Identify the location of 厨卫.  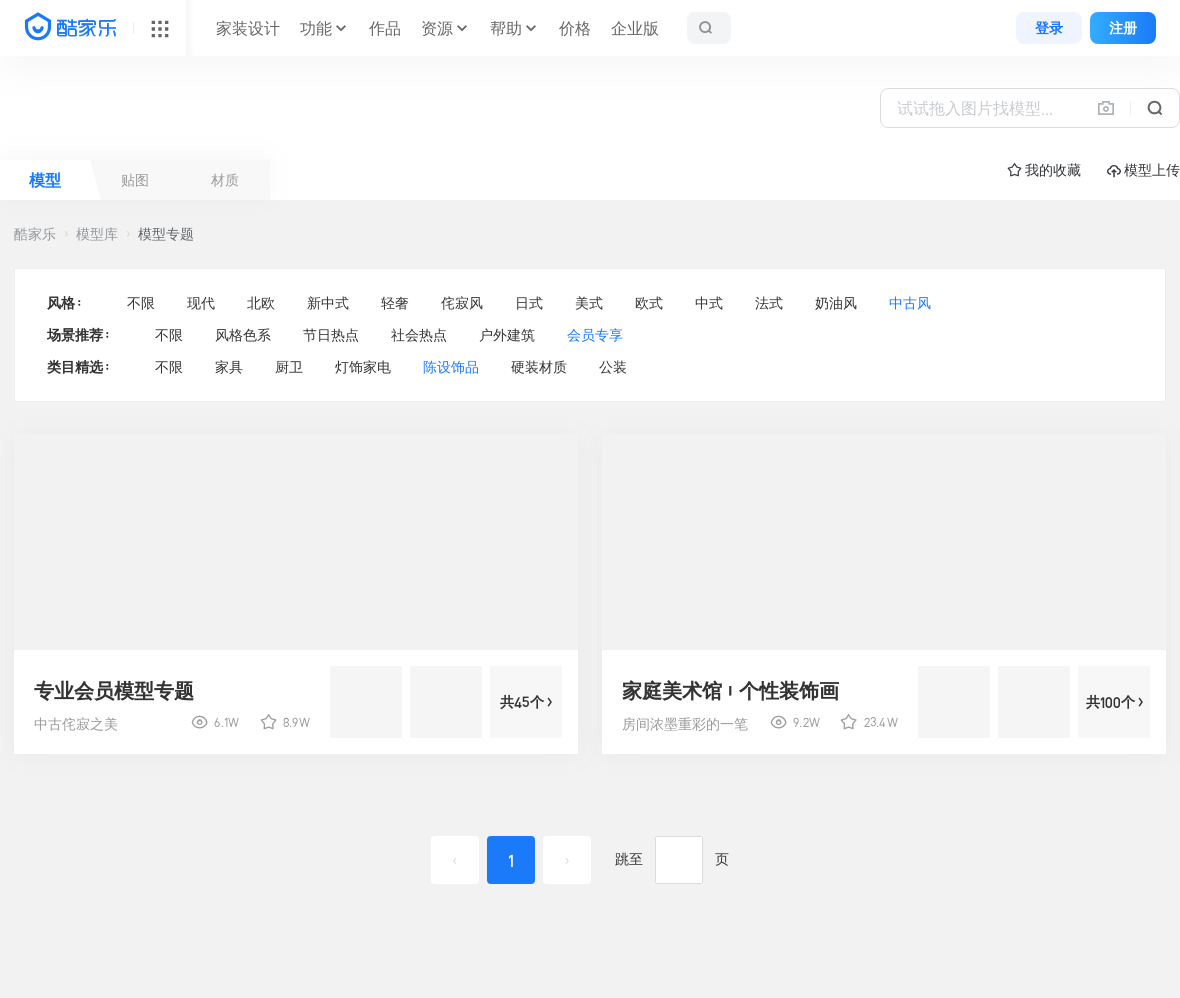
(289, 367).